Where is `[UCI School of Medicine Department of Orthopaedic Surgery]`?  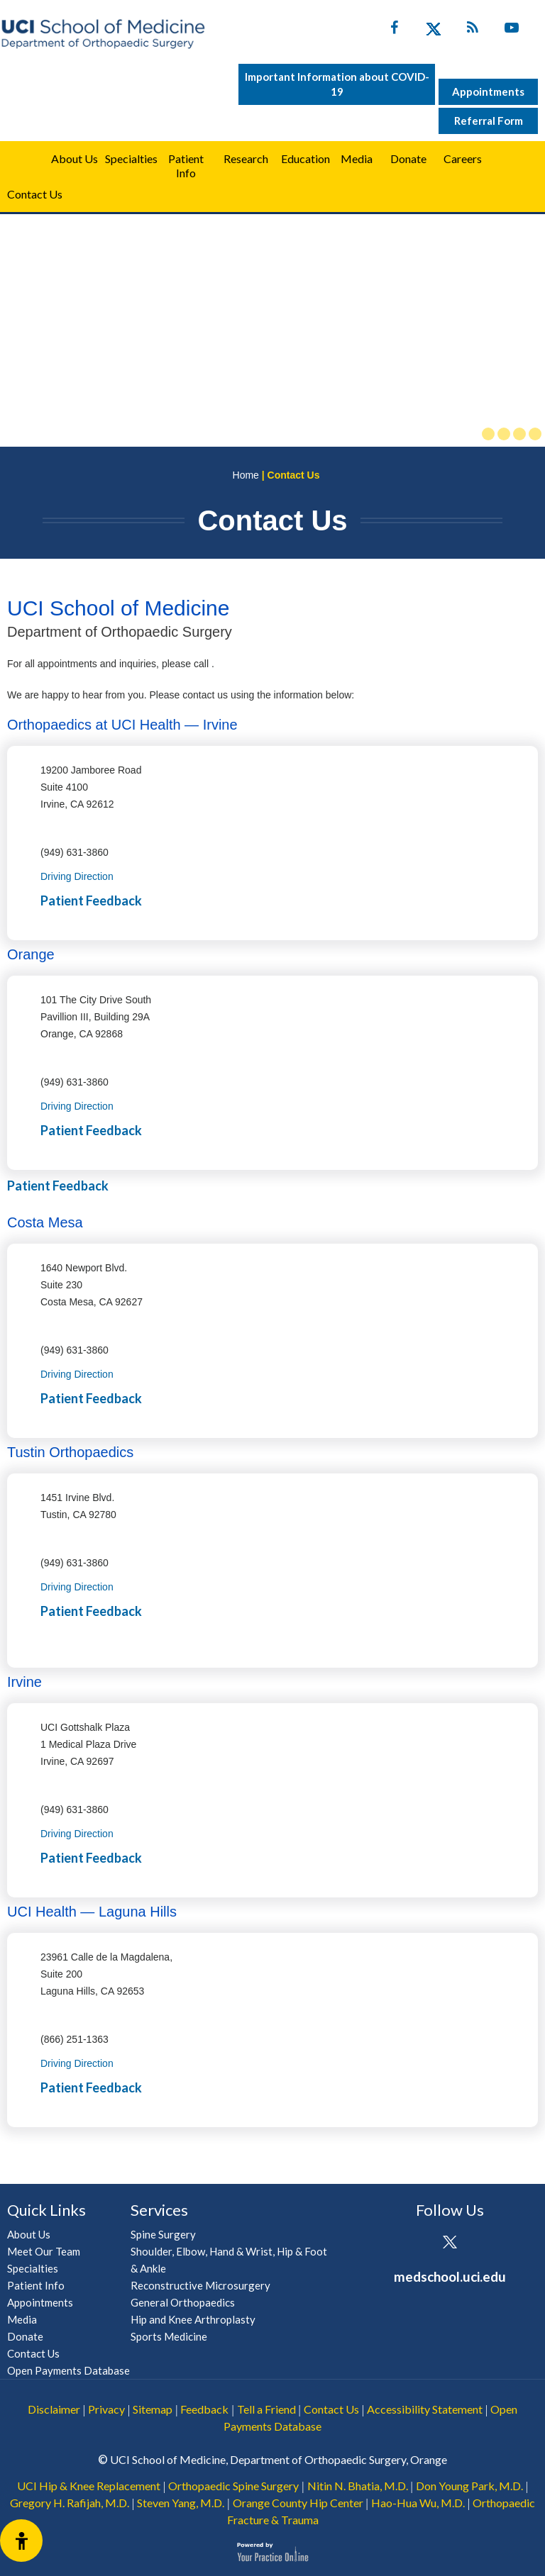 [UCI School of Medicine Department of Orthopaedic Surgery] is located at coordinates (103, 34).